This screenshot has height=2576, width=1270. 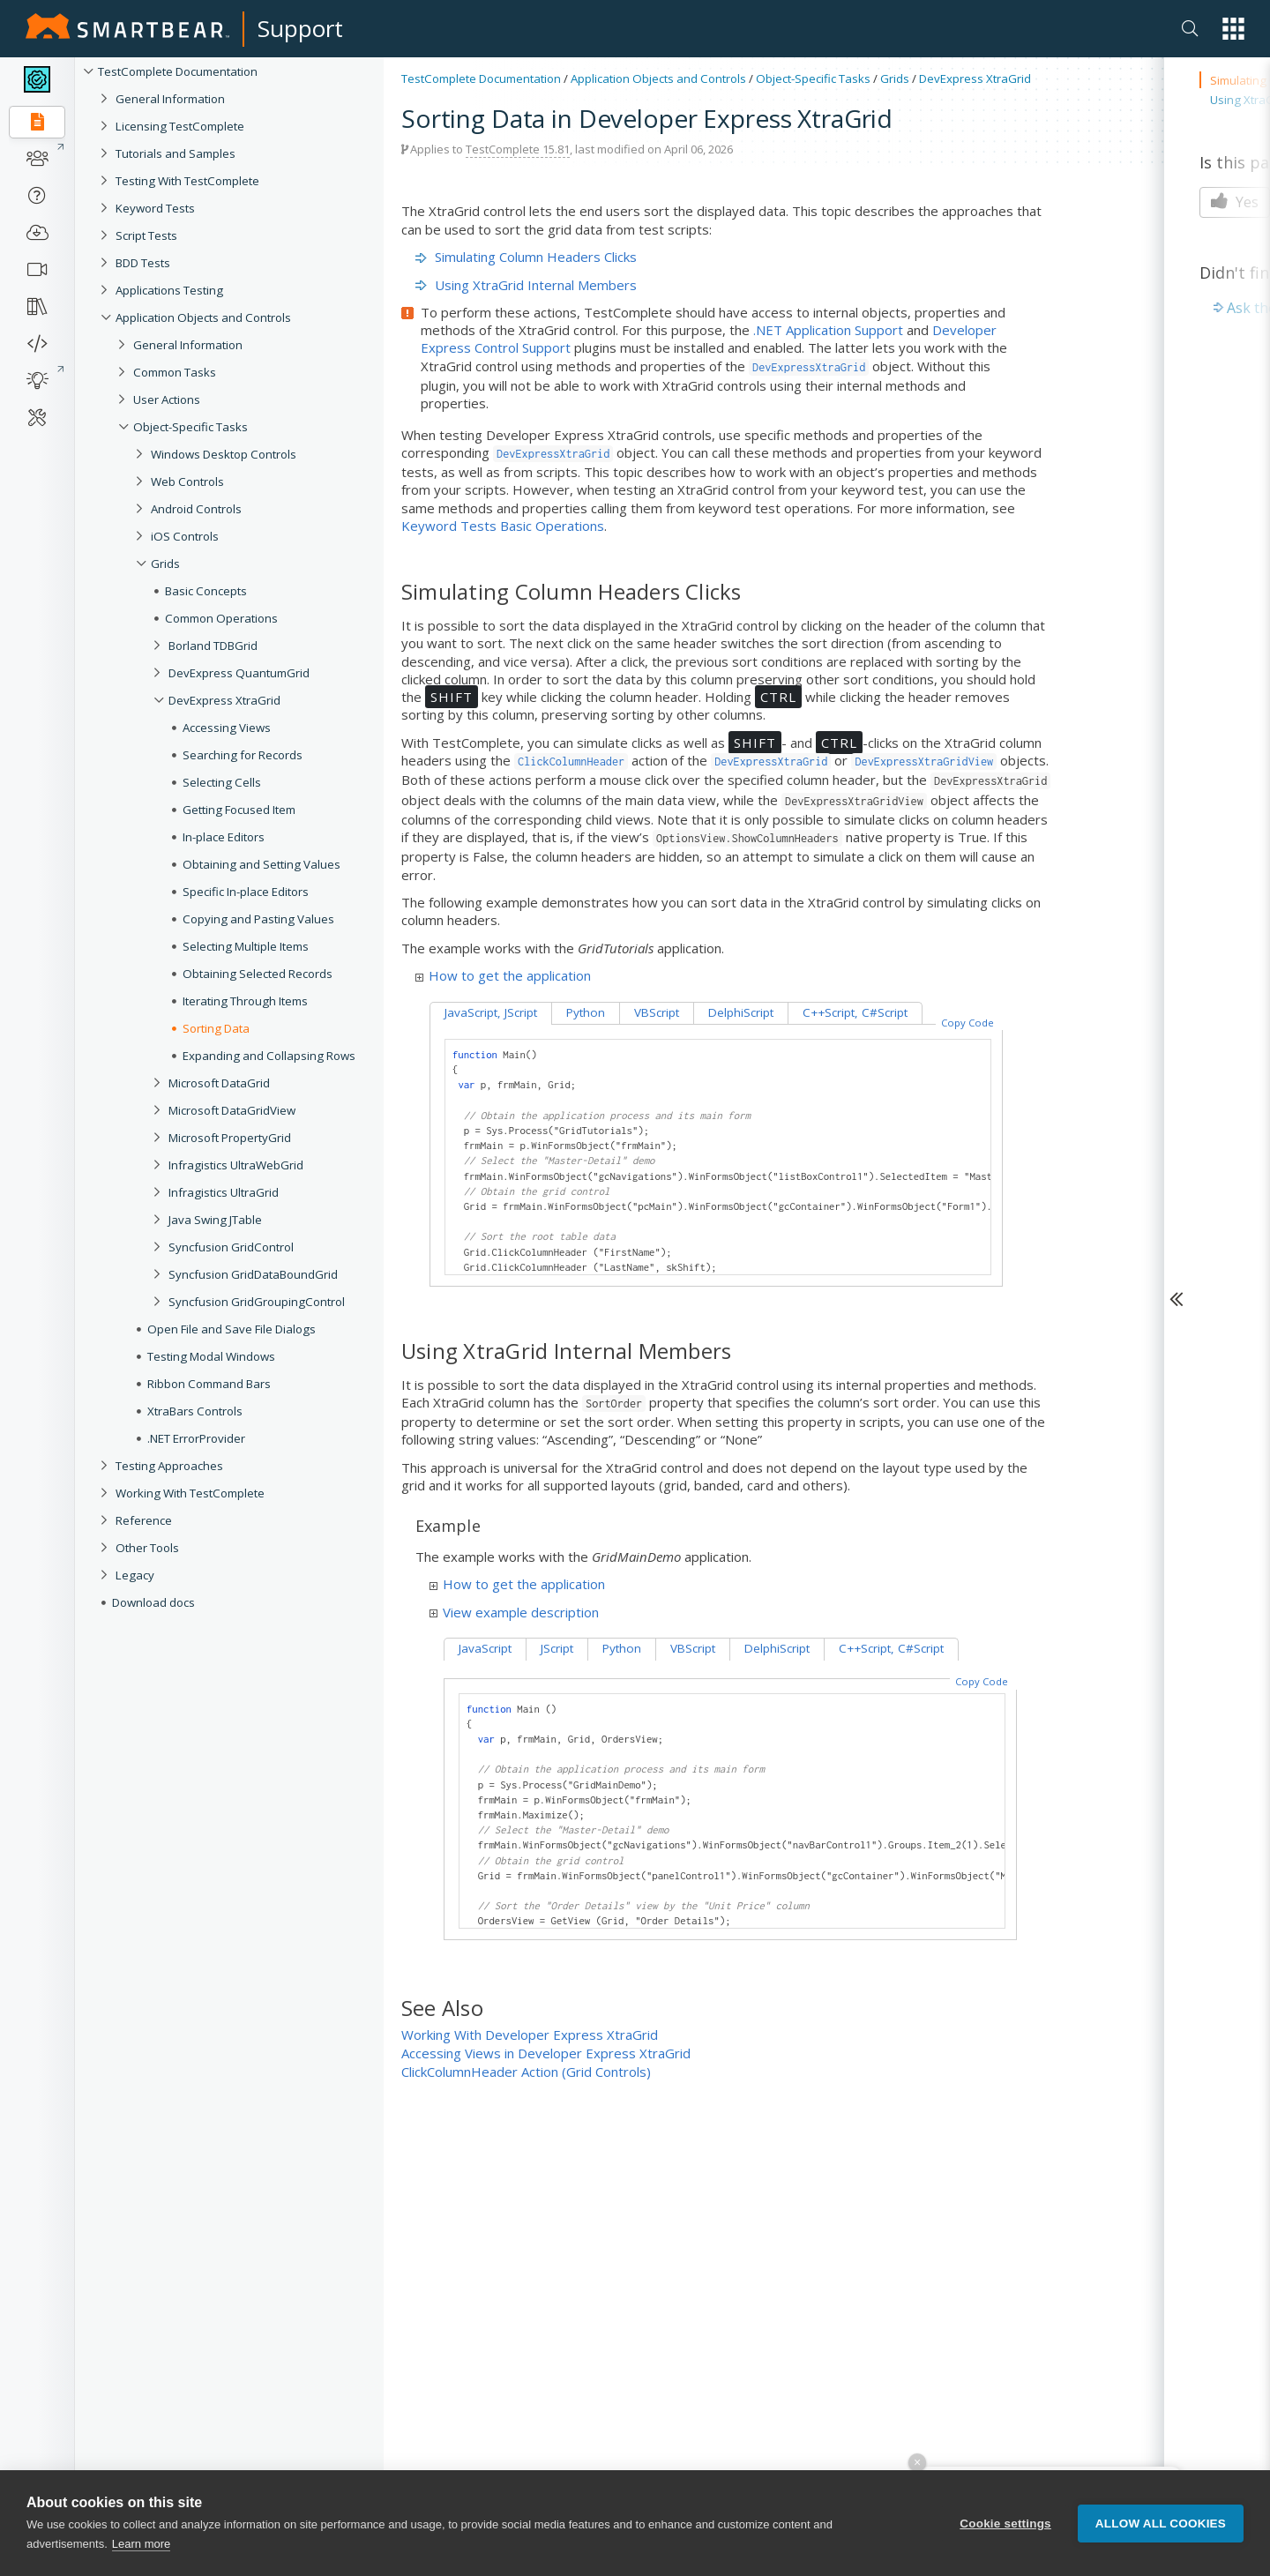 I want to click on Basic Concepts, so click(x=206, y=591).